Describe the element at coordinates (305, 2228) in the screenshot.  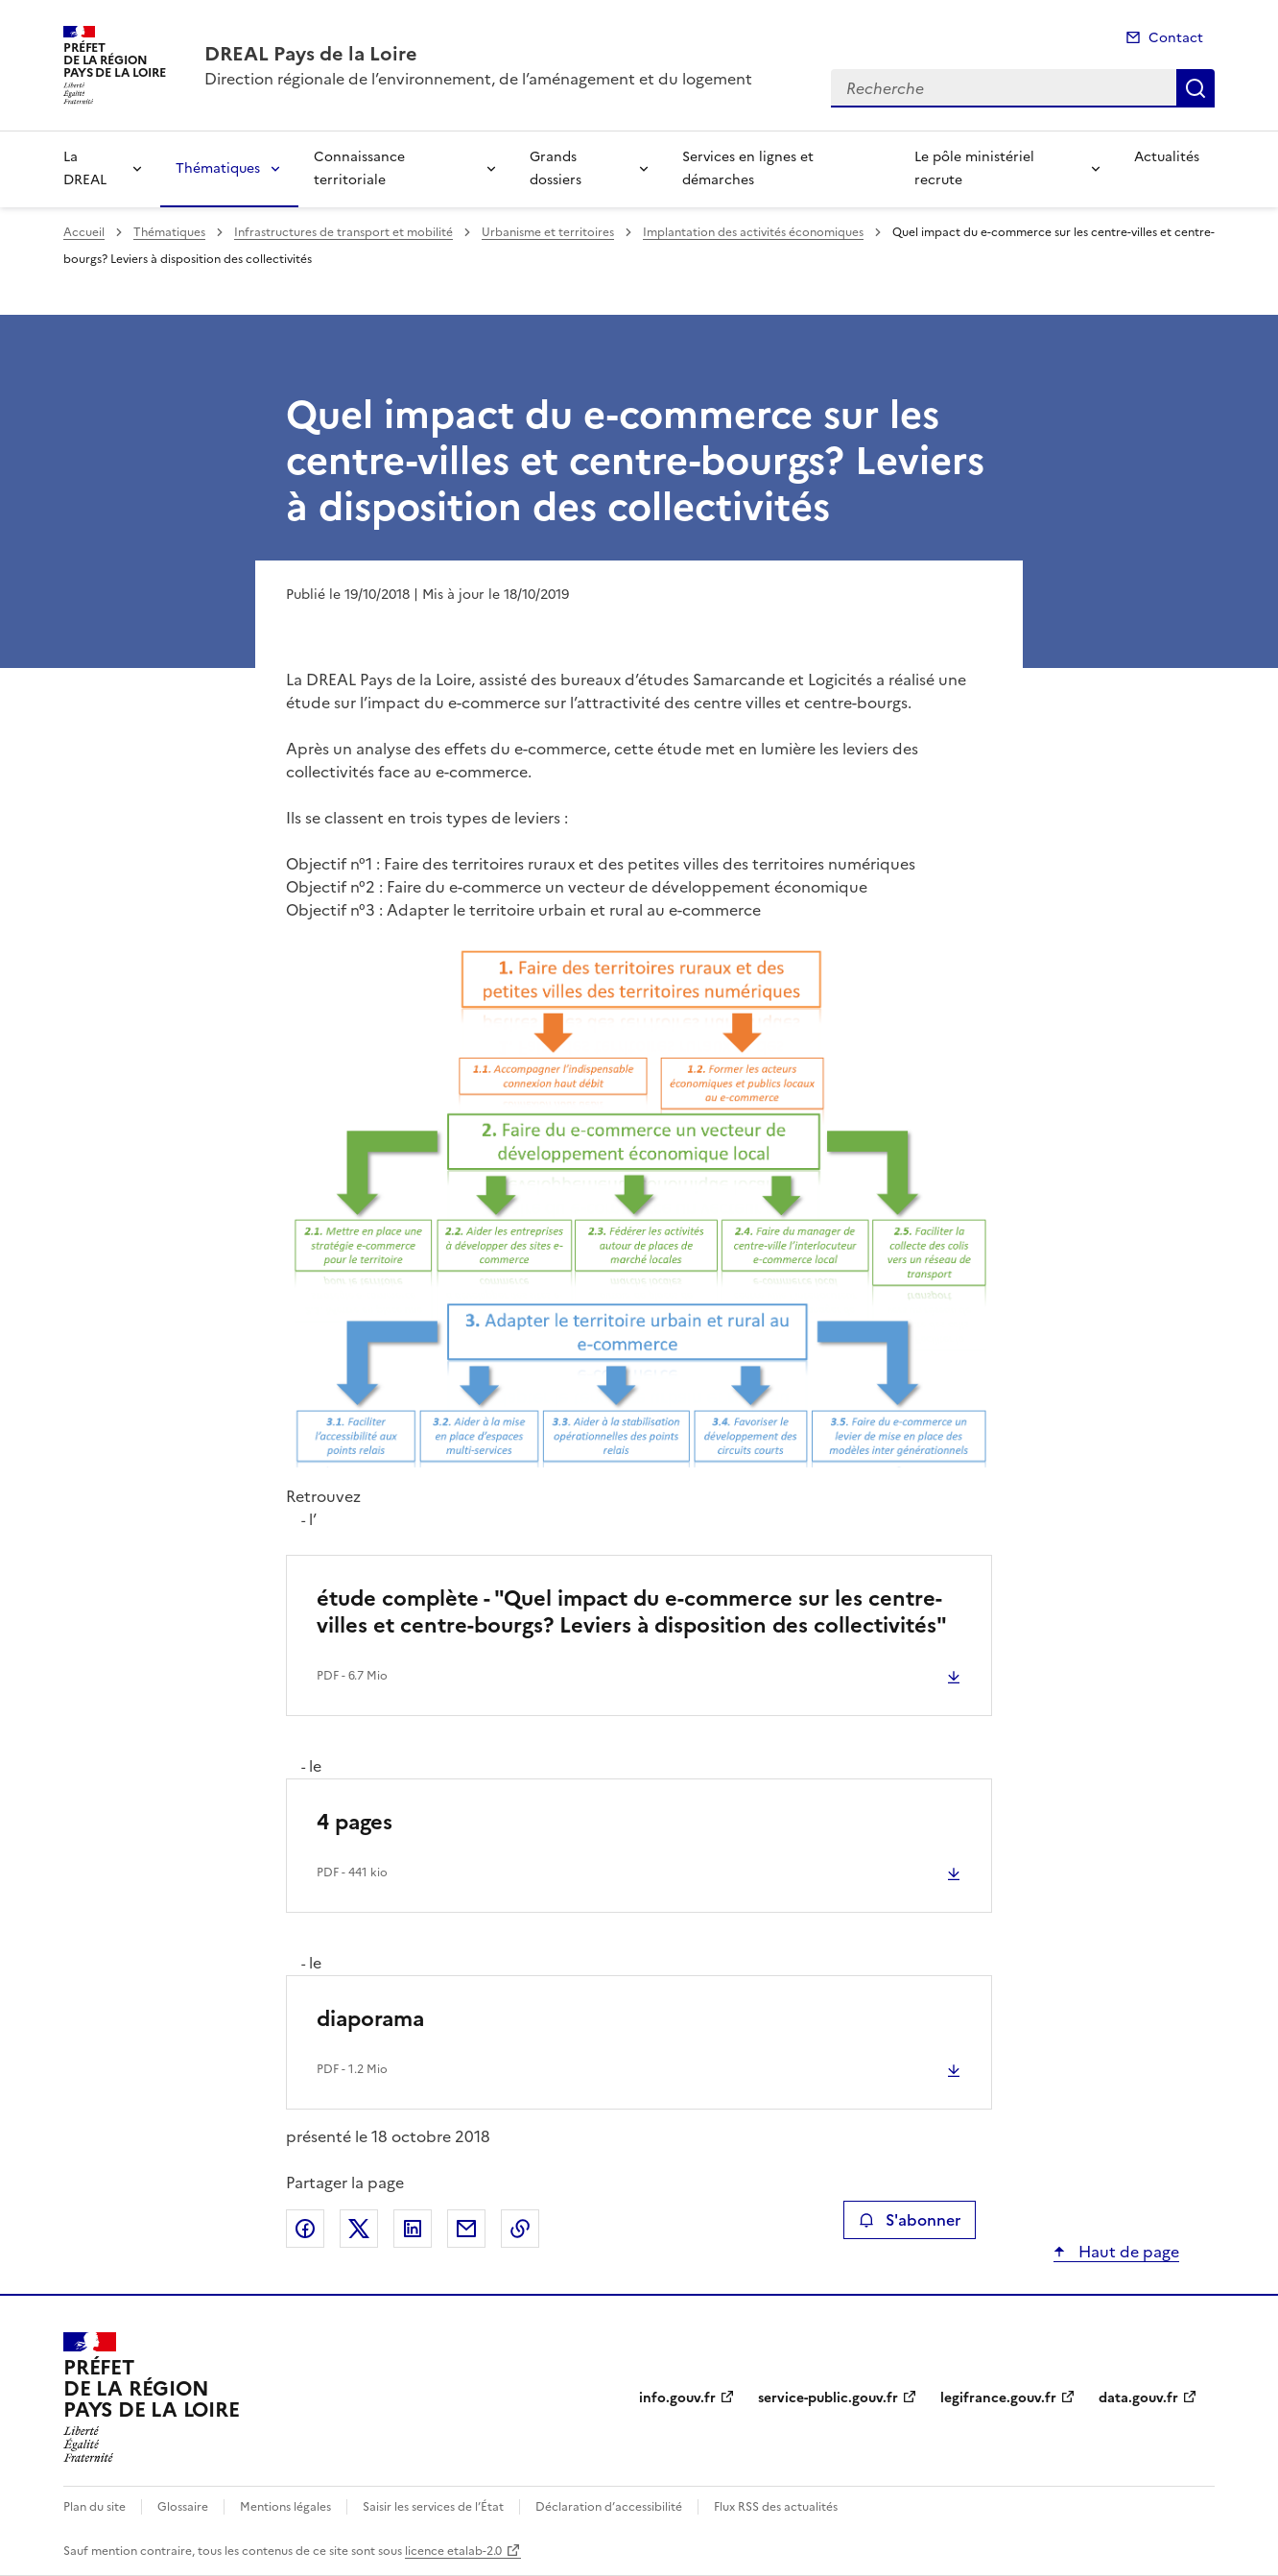
I see `Partager sur Facebook` at that location.